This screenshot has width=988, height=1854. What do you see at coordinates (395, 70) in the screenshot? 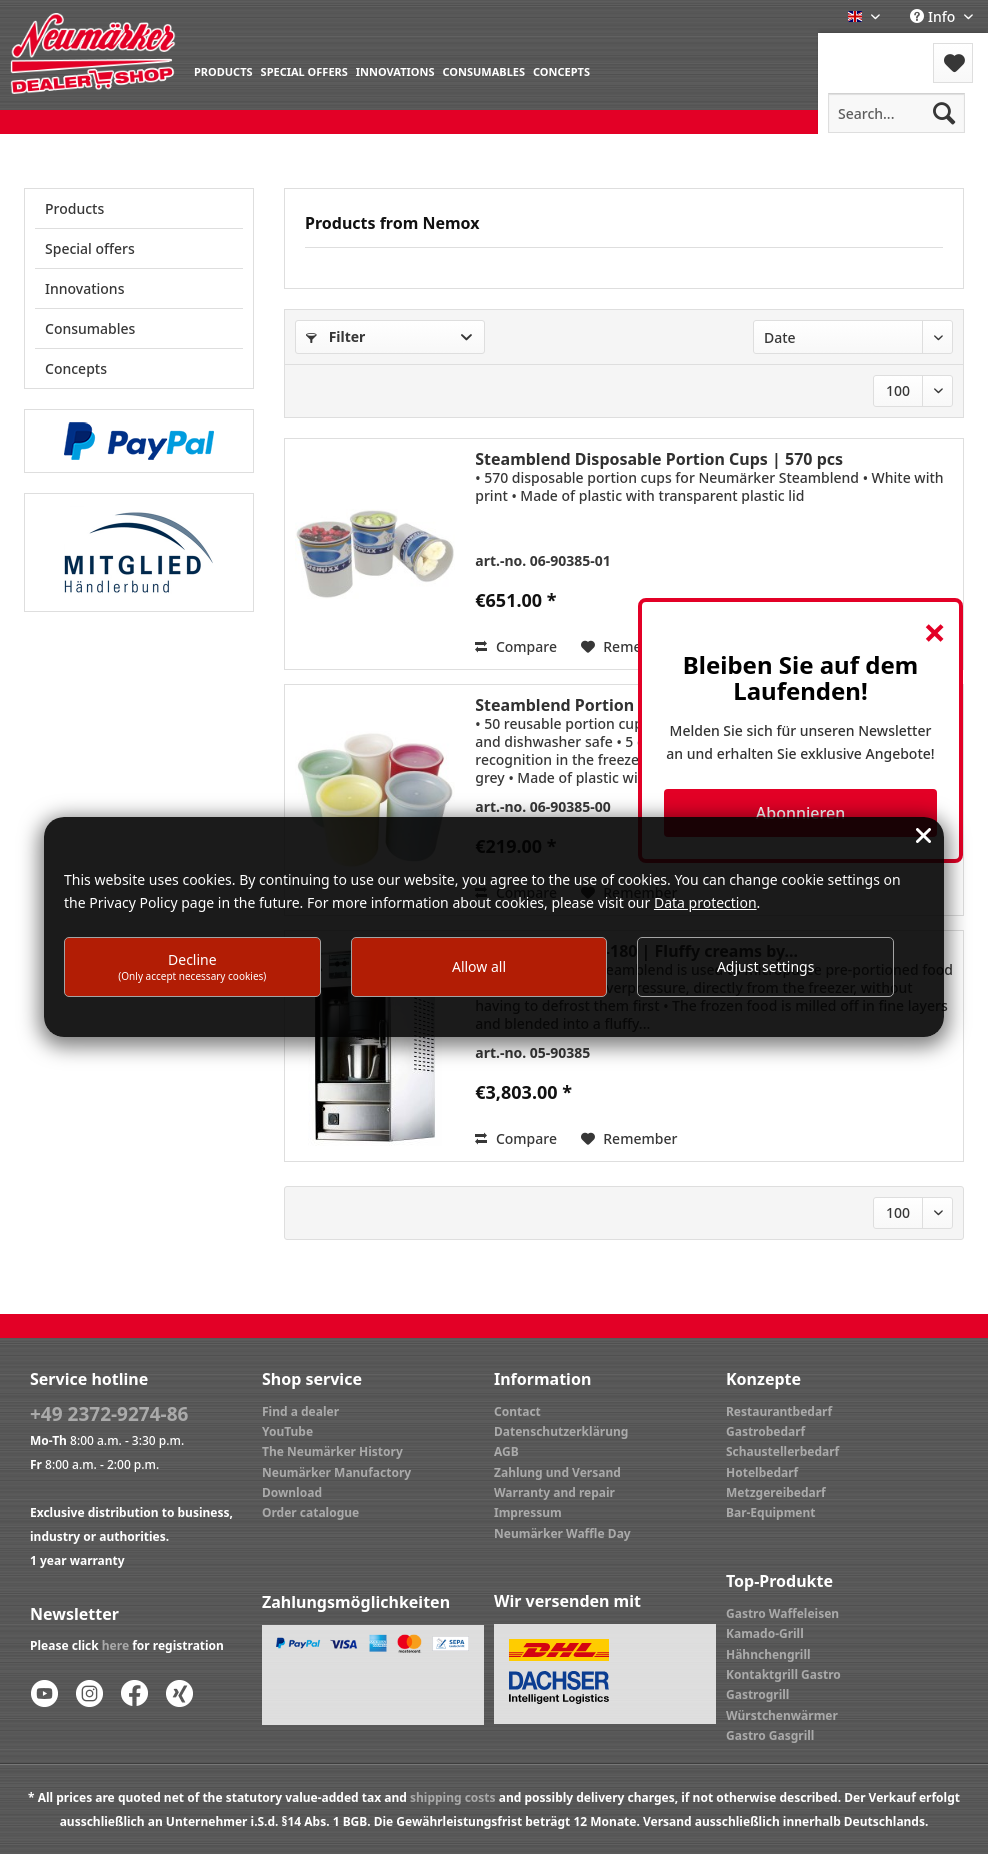
I see `[Innovations]` at bounding box center [395, 70].